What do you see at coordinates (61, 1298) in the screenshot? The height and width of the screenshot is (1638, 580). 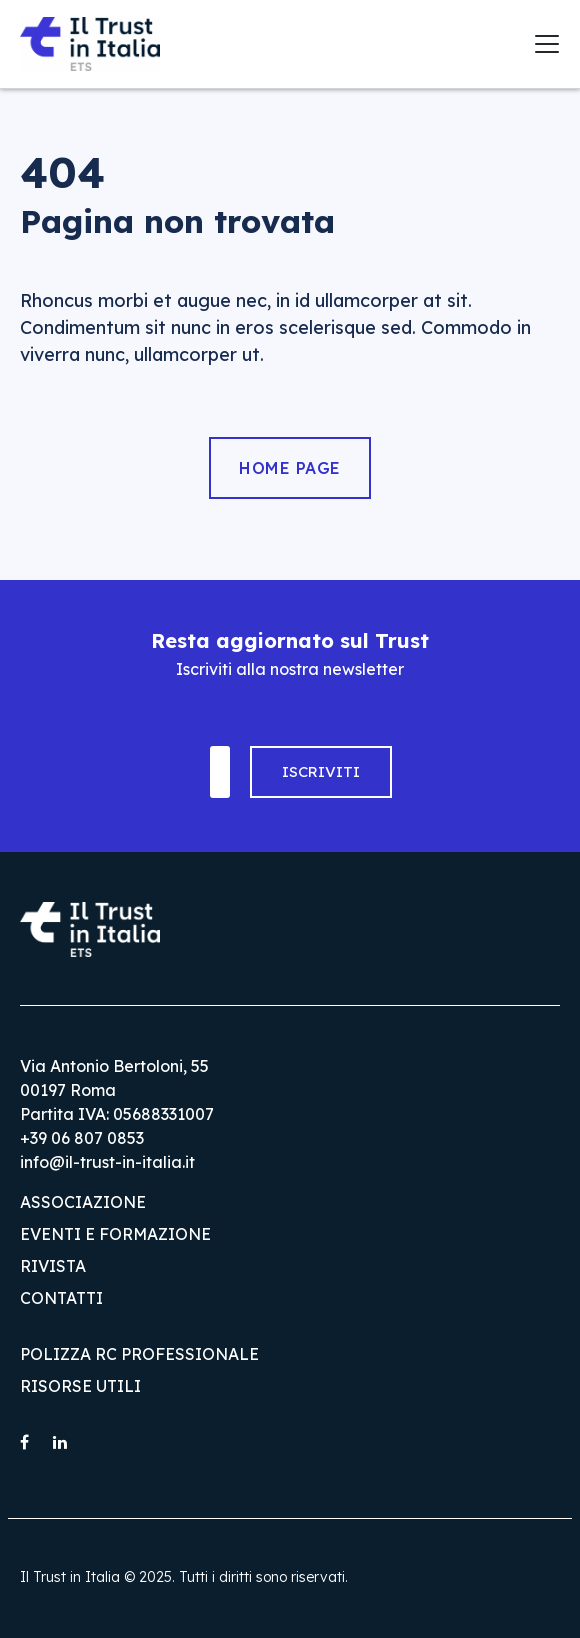 I see `Contatti` at bounding box center [61, 1298].